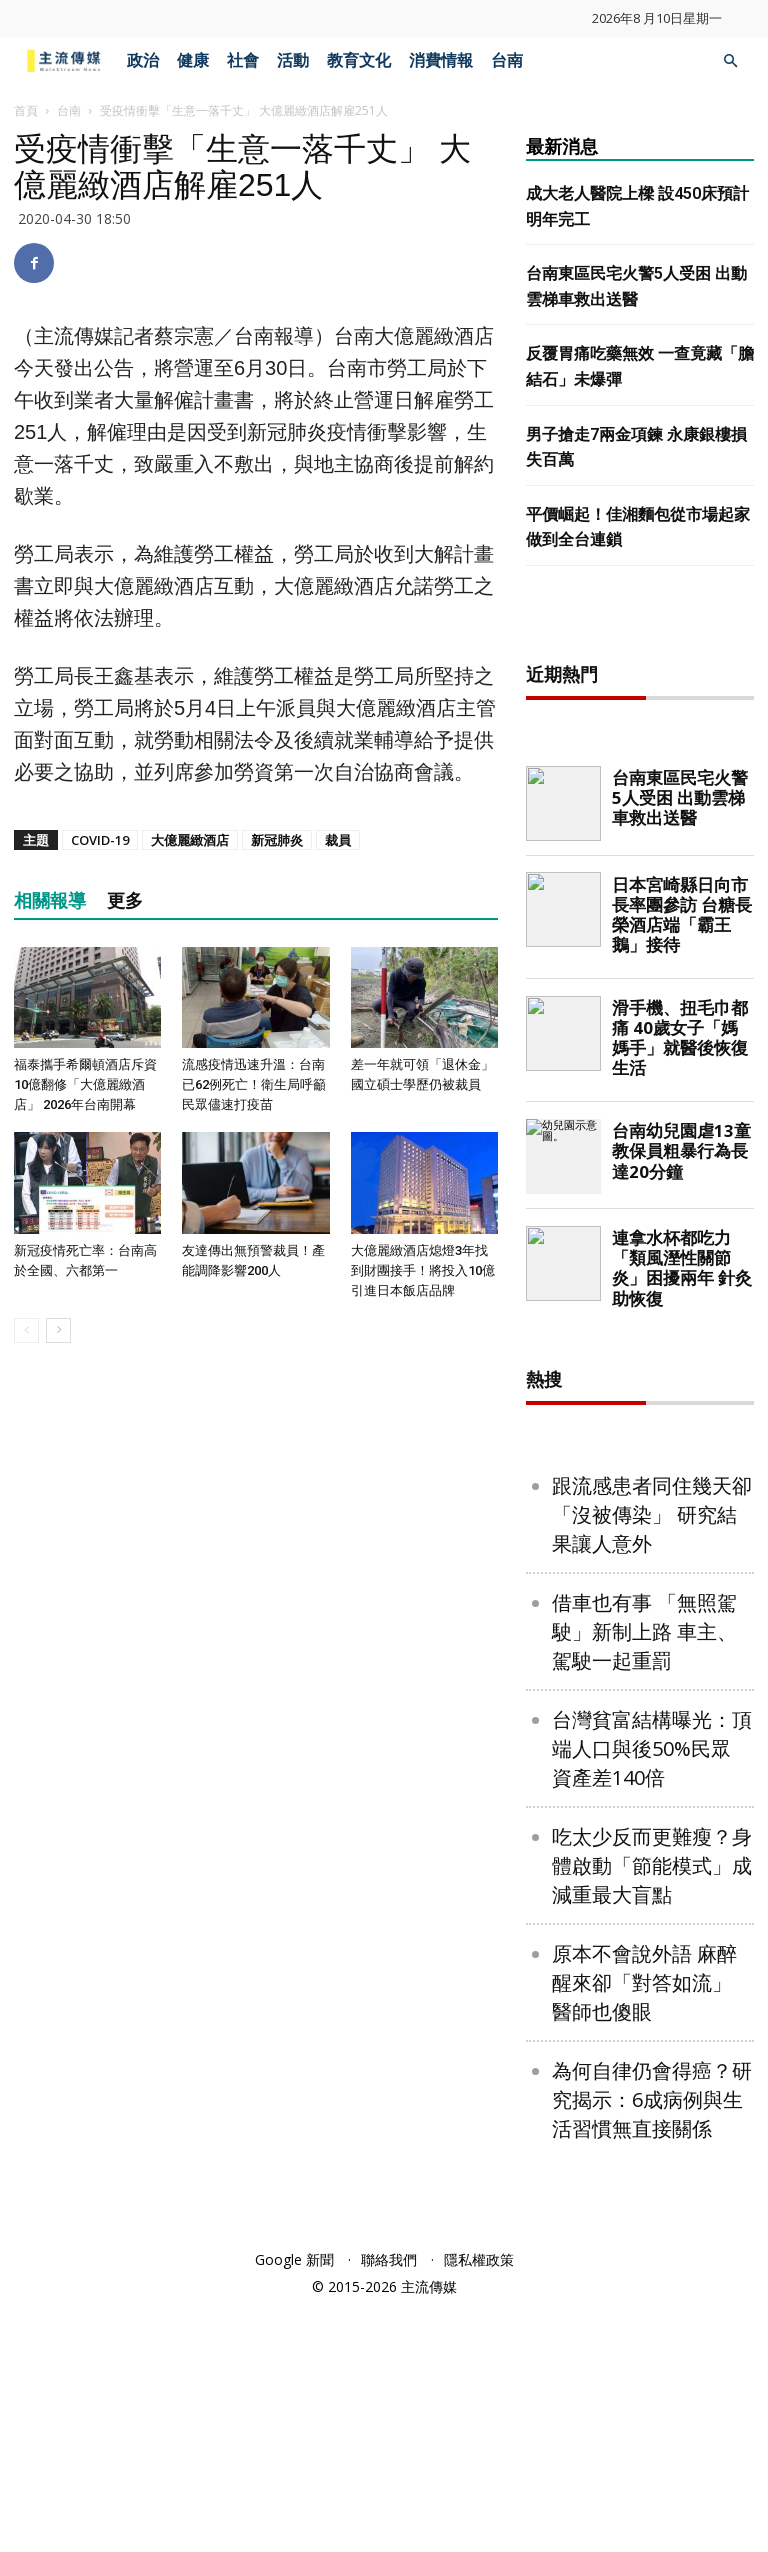  What do you see at coordinates (652, 1993) in the screenshot?
I see `台灣貧富結構曝光：頂端人口與後50%民眾 資產差140倍` at bounding box center [652, 1993].